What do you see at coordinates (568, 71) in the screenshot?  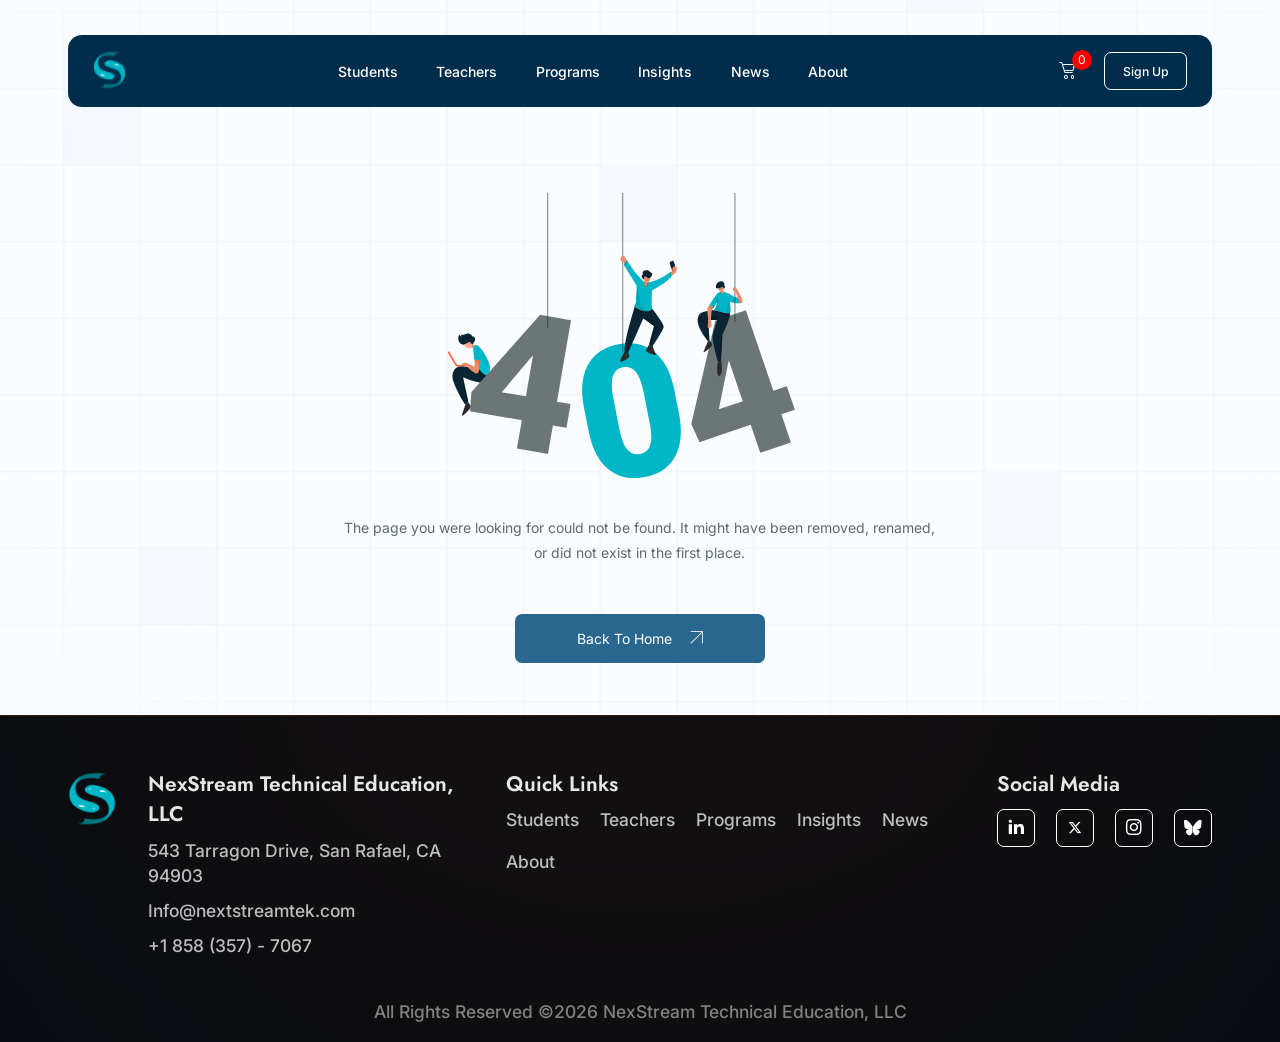 I see `Programs` at bounding box center [568, 71].